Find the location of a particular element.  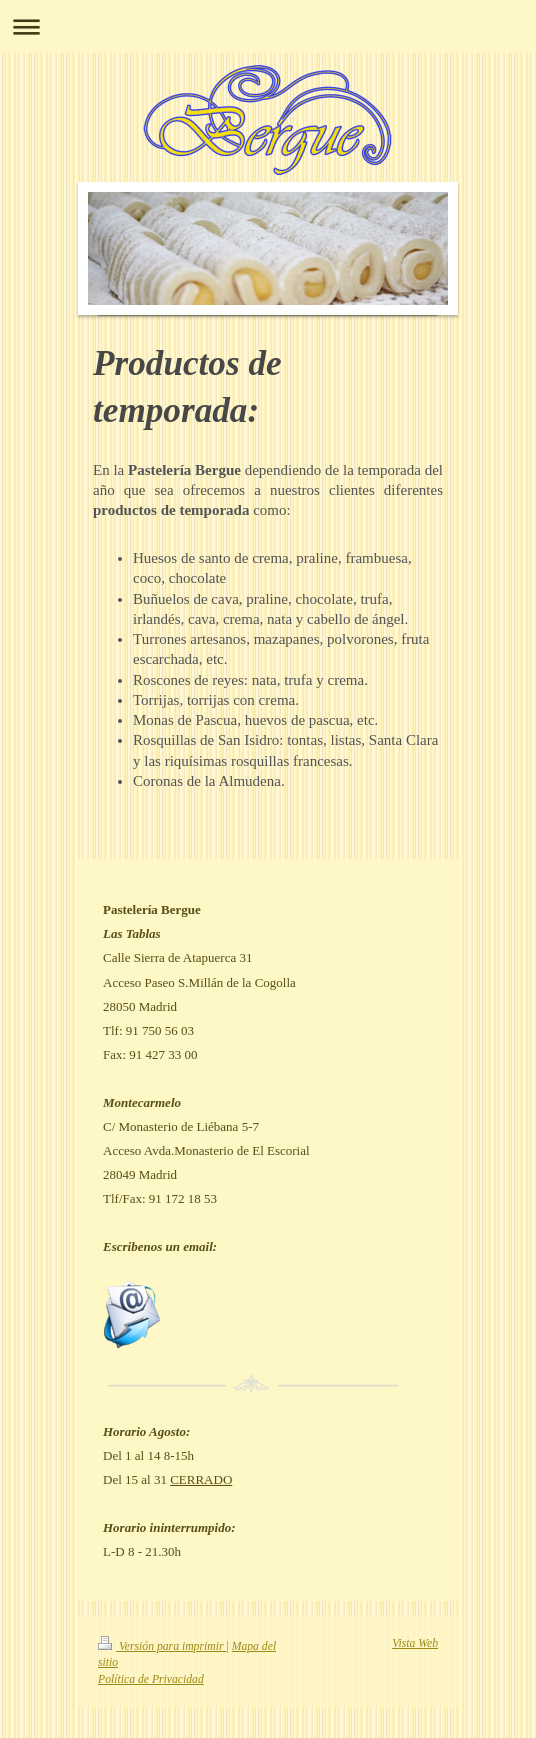

Versión para imprimir is located at coordinates (162, 1646).